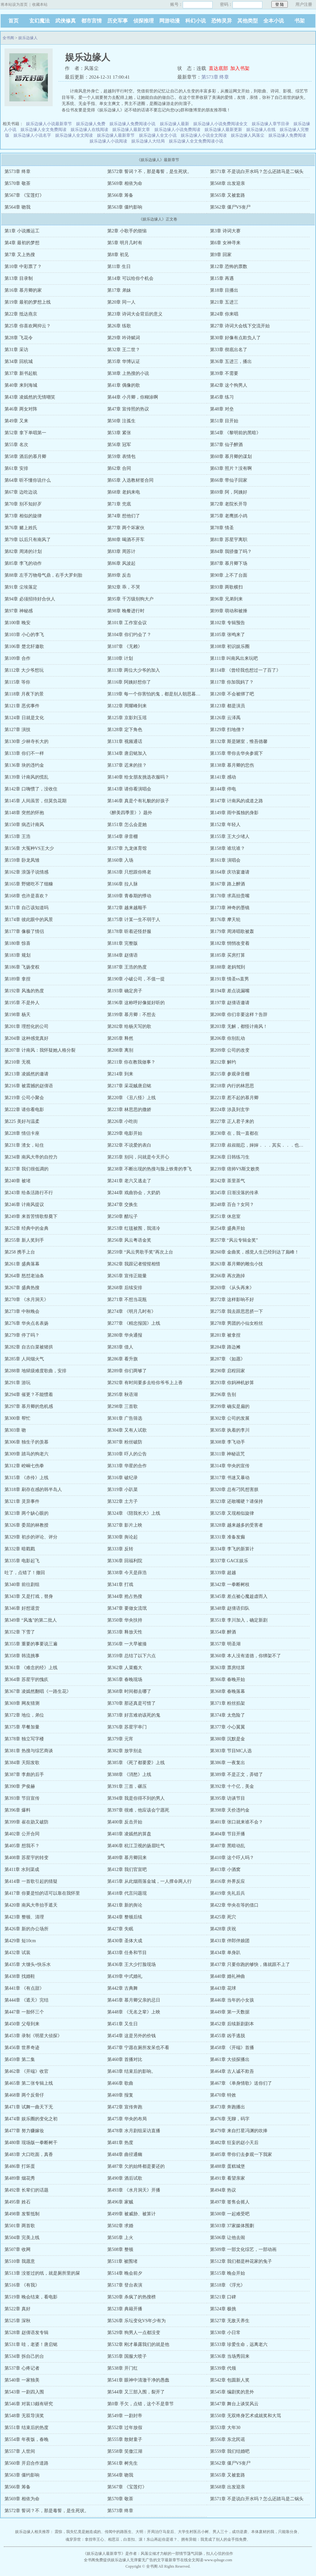 This screenshot has height=2576, width=316. What do you see at coordinates (254, 1252) in the screenshot?
I see `第260章 金曲奖，感觉人生已经到达了巅峰！` at bounding box center [254, 1252].